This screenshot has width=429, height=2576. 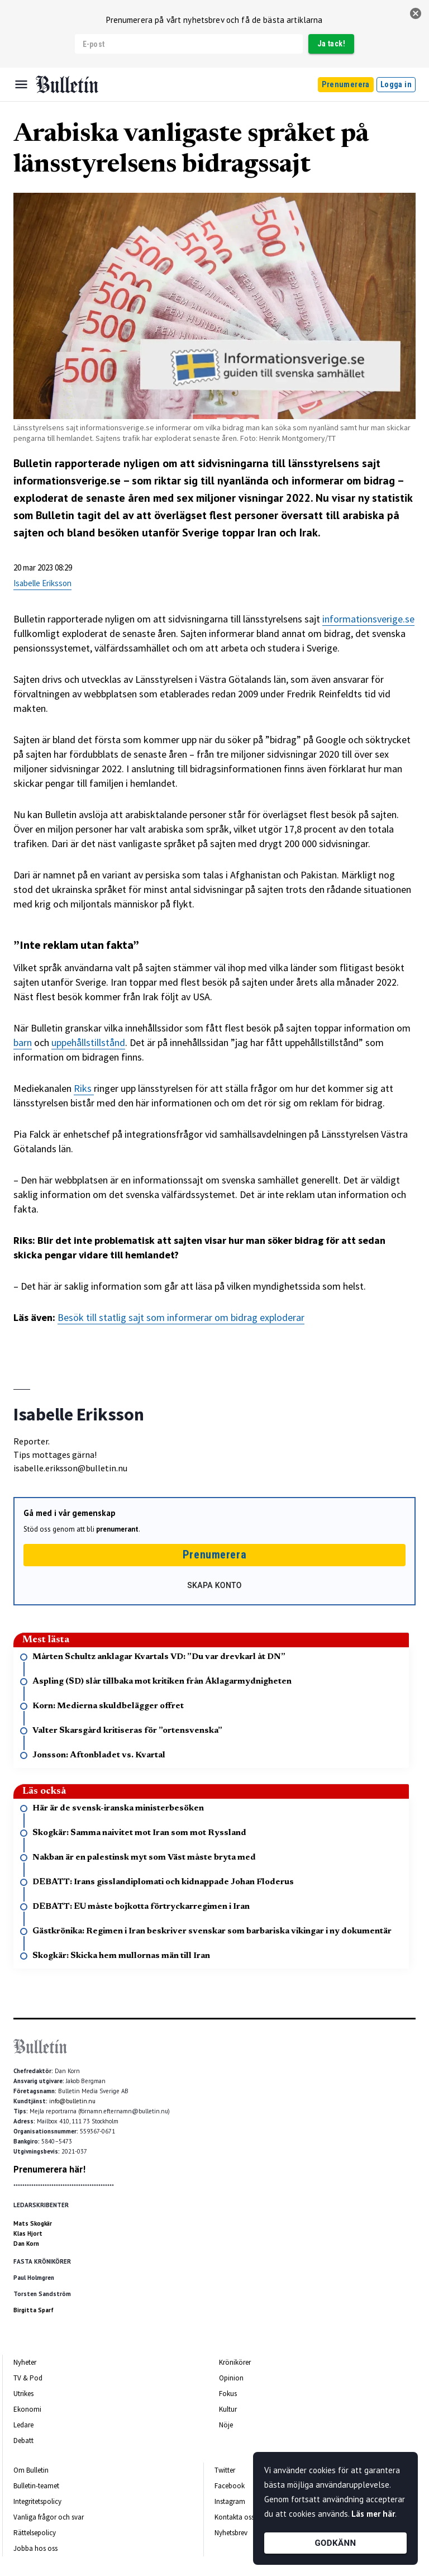 What do you see at coordinates (234, 2517) in the screenshot?
I see `Kontakta oss` at bounding box center [234, 2517].